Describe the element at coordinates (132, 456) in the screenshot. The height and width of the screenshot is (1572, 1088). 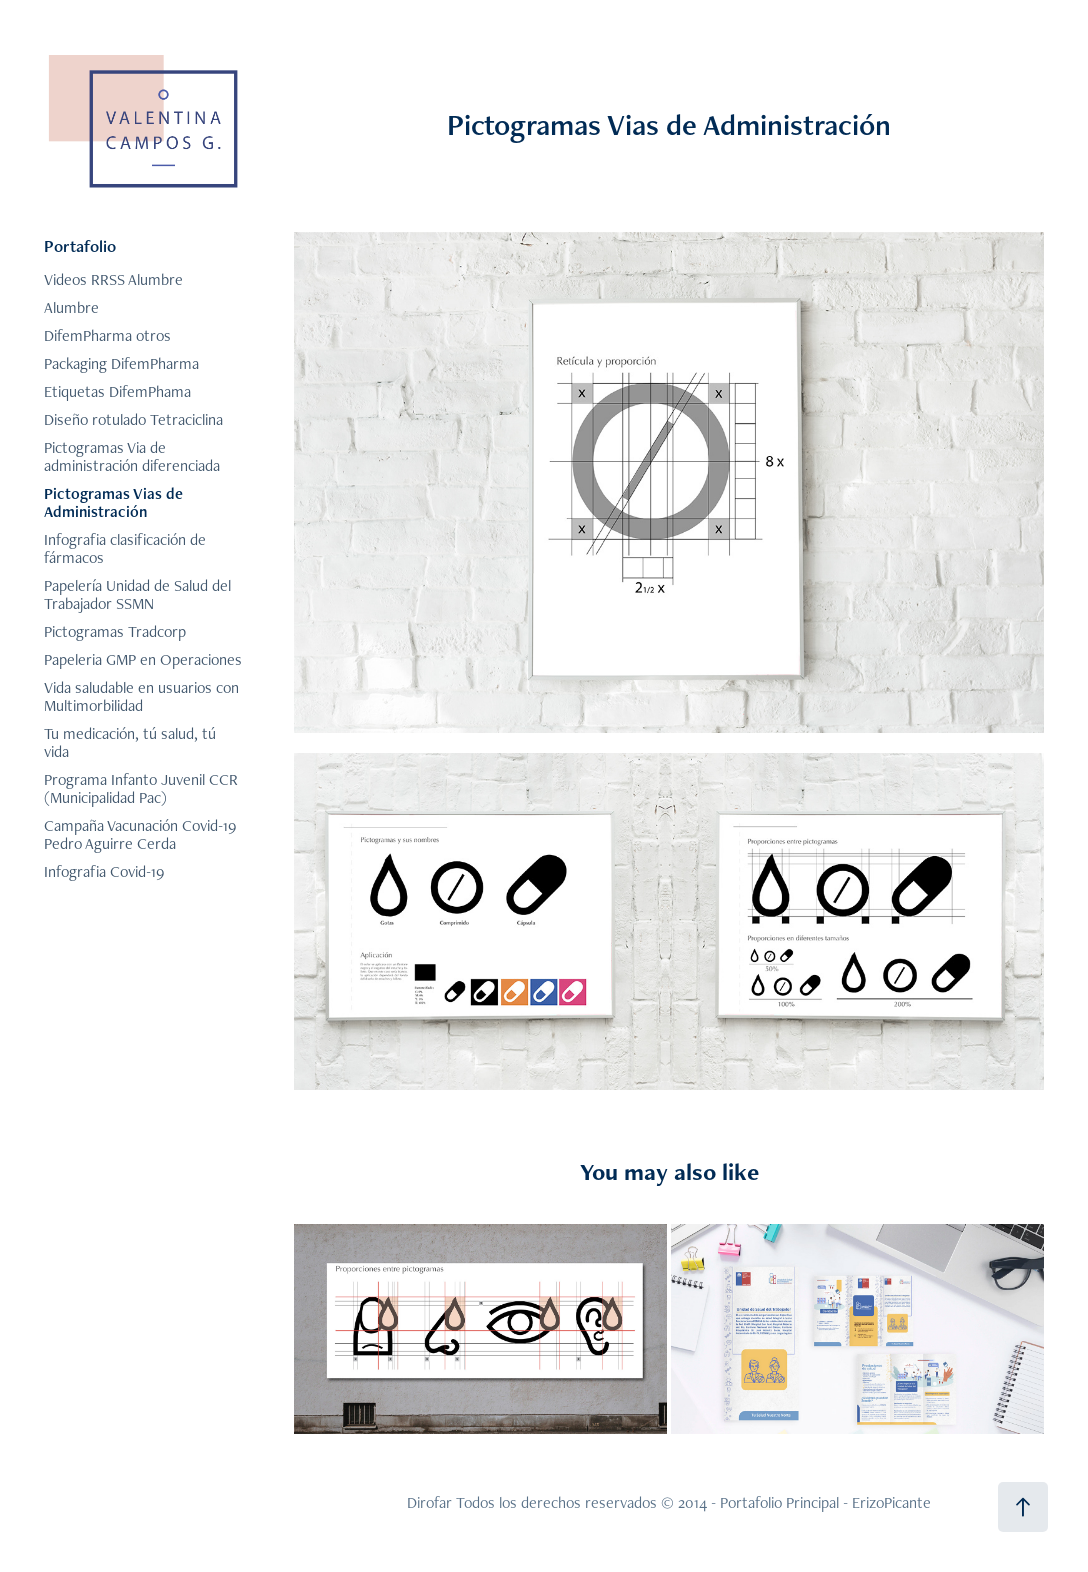
I see `Pictogramas Via de administración diferenciada` at that location.